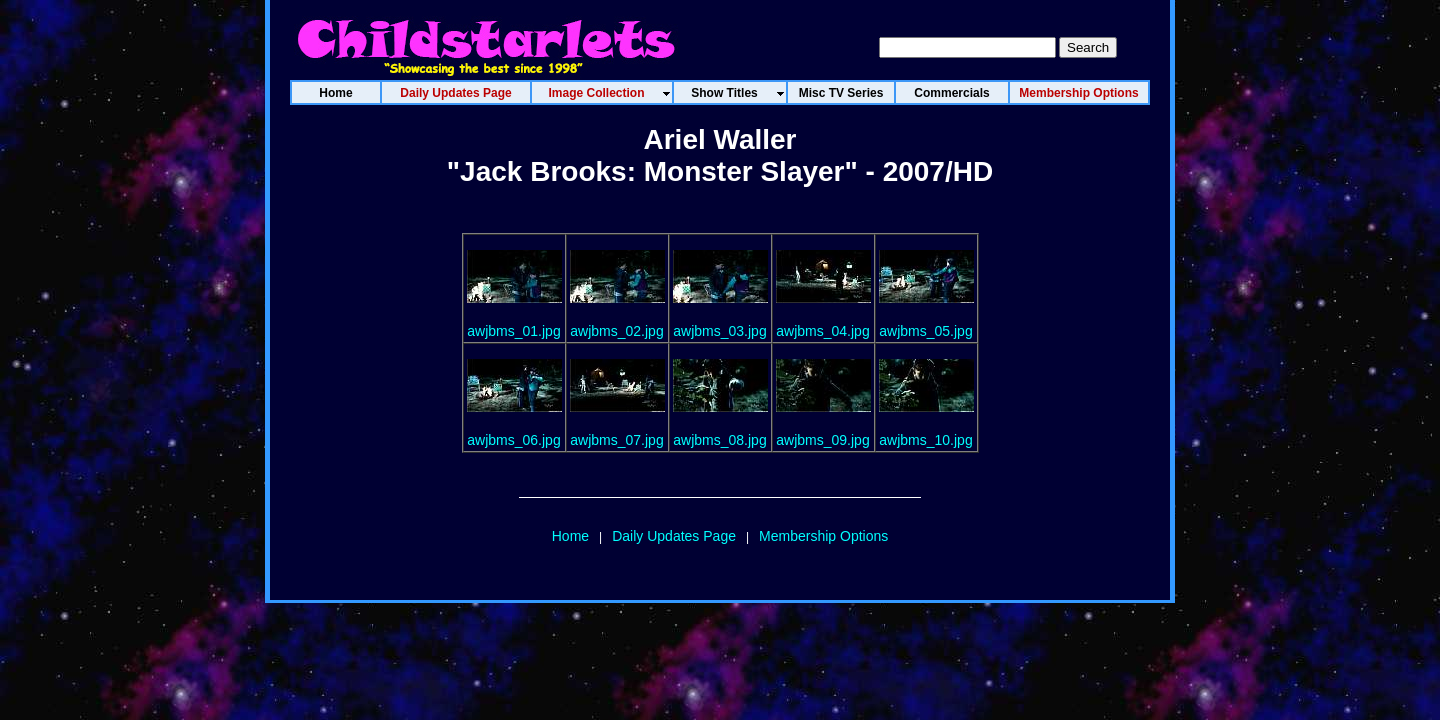 Image resolution: width=1440 pixels, height=720 pixels. What do you see at coordinates (616, 440) in the screenshot?
I see `awjbms_07.jpg` at bounding box center [616, 440].